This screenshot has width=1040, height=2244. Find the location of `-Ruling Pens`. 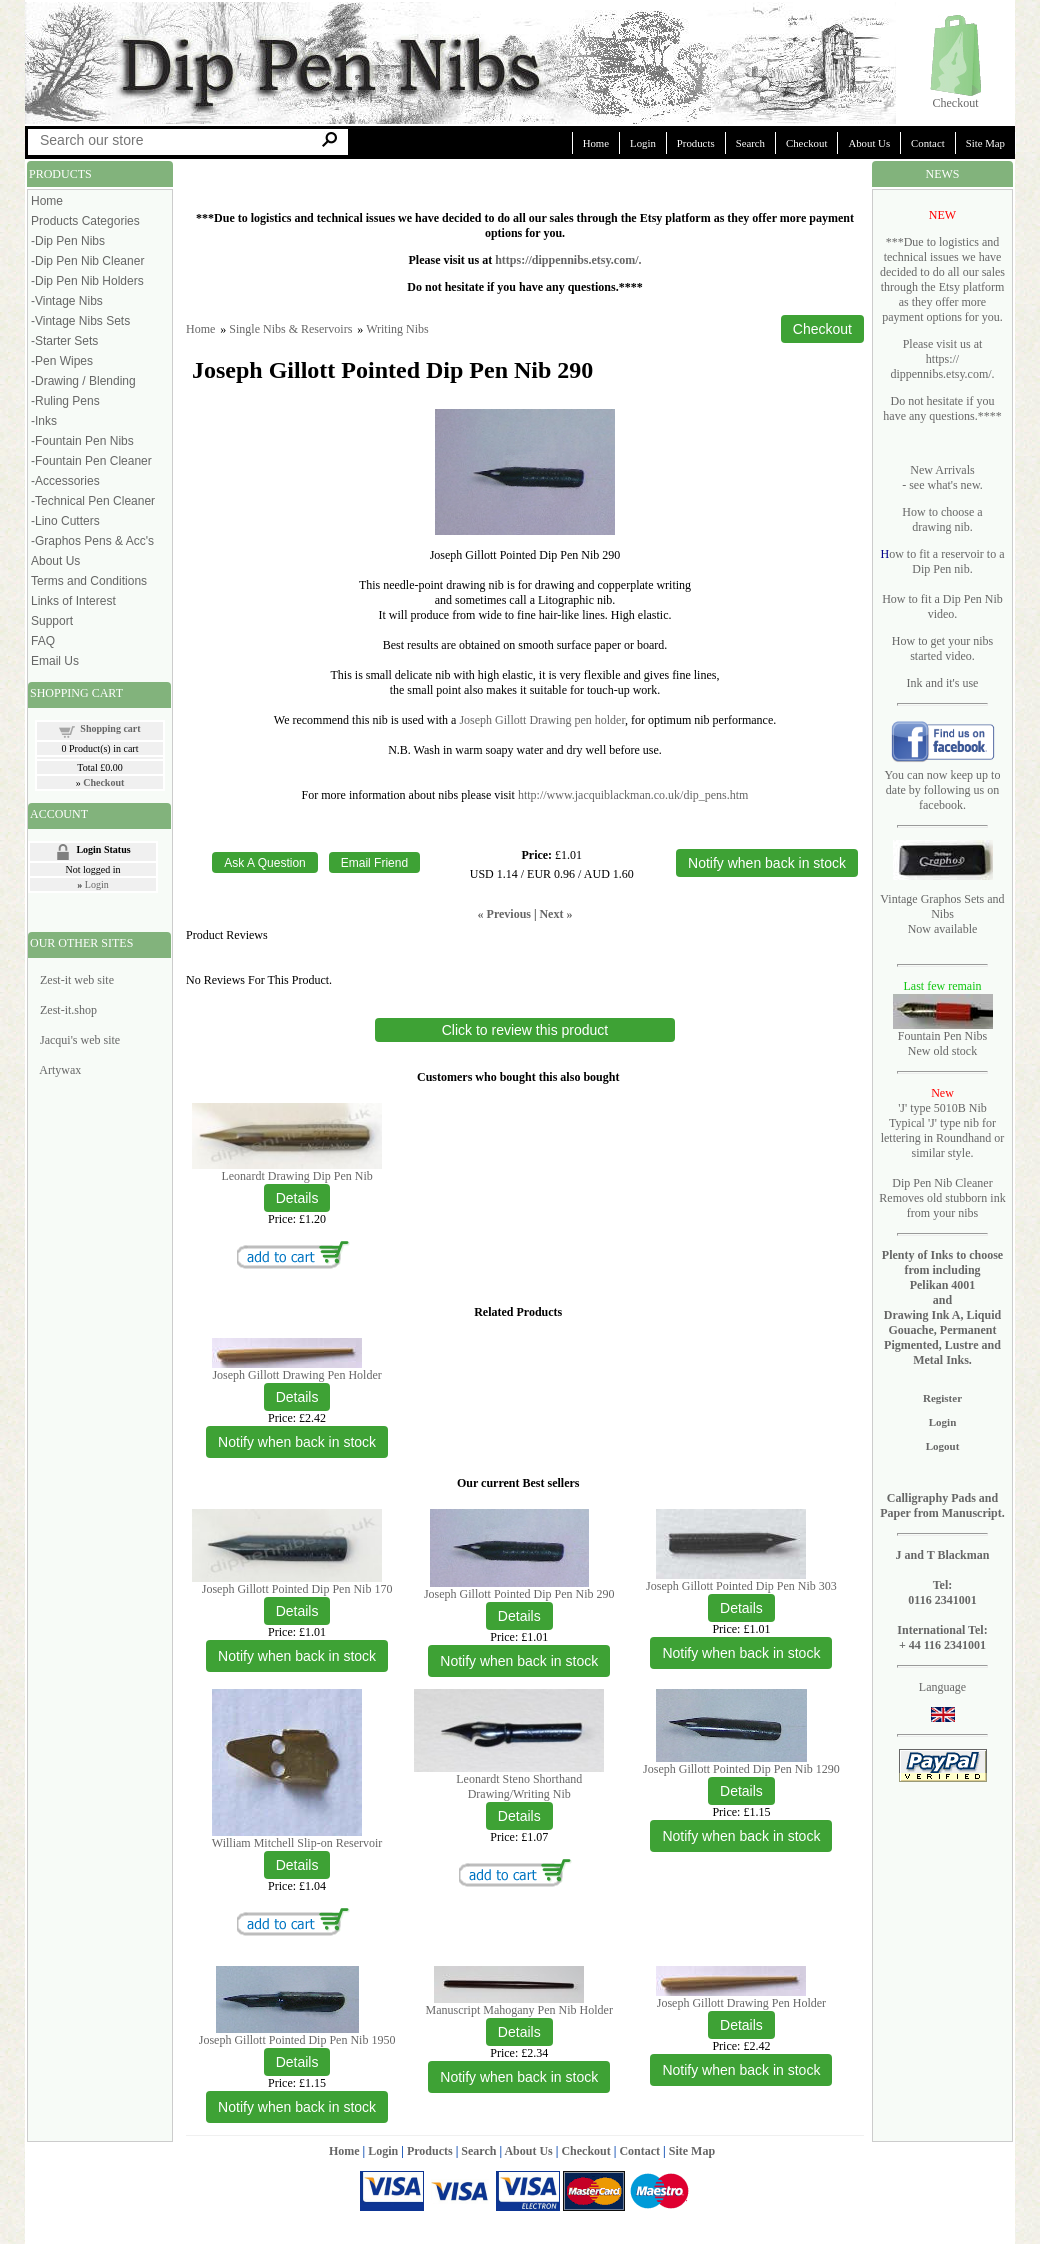

-Ruling Pens is located at coordinates (65, 401).